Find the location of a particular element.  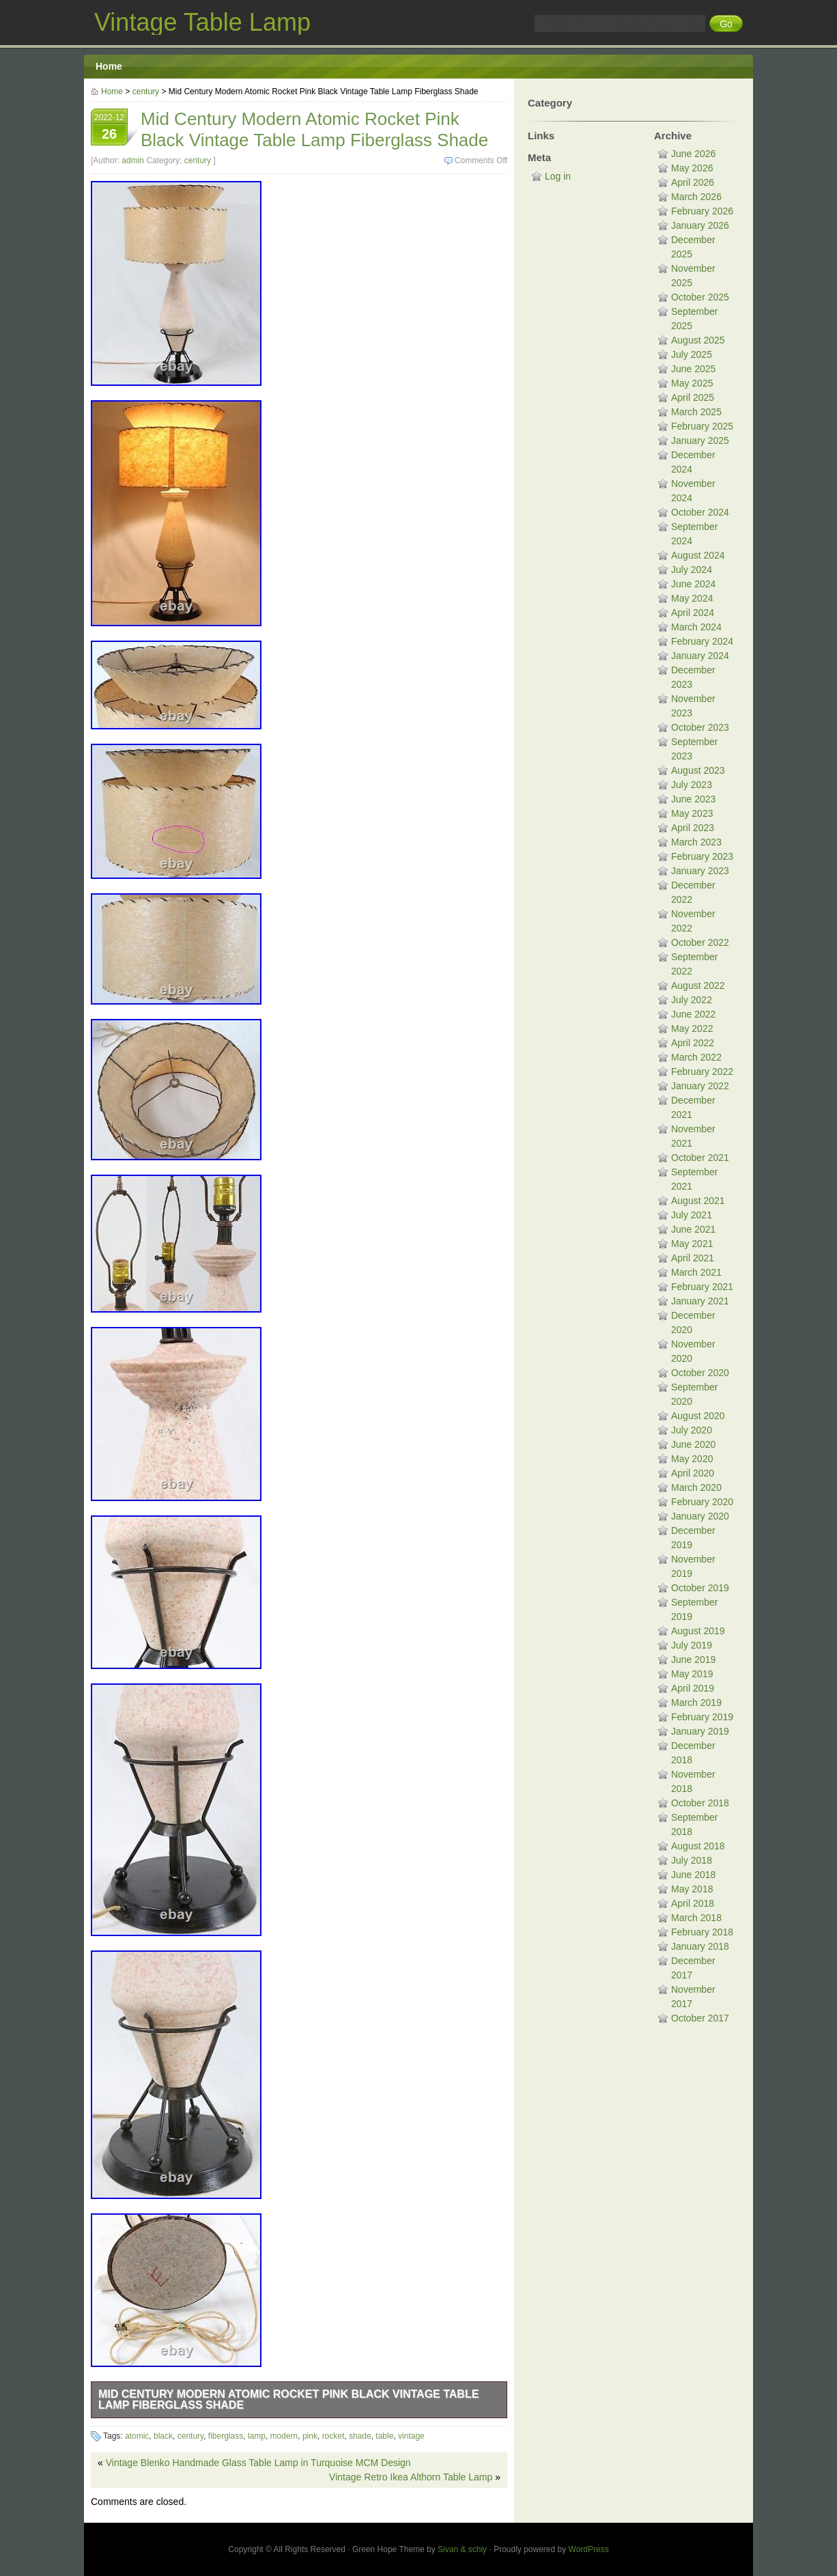

October 2019 is located at coordinates (700, 1587).